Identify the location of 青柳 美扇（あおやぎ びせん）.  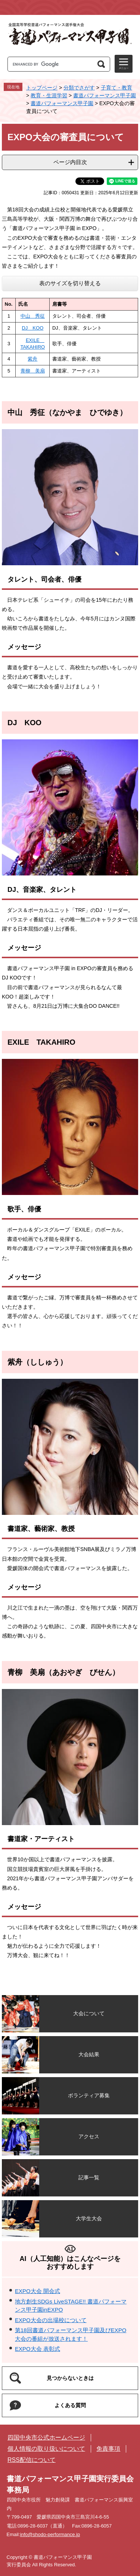
(63, 1672).